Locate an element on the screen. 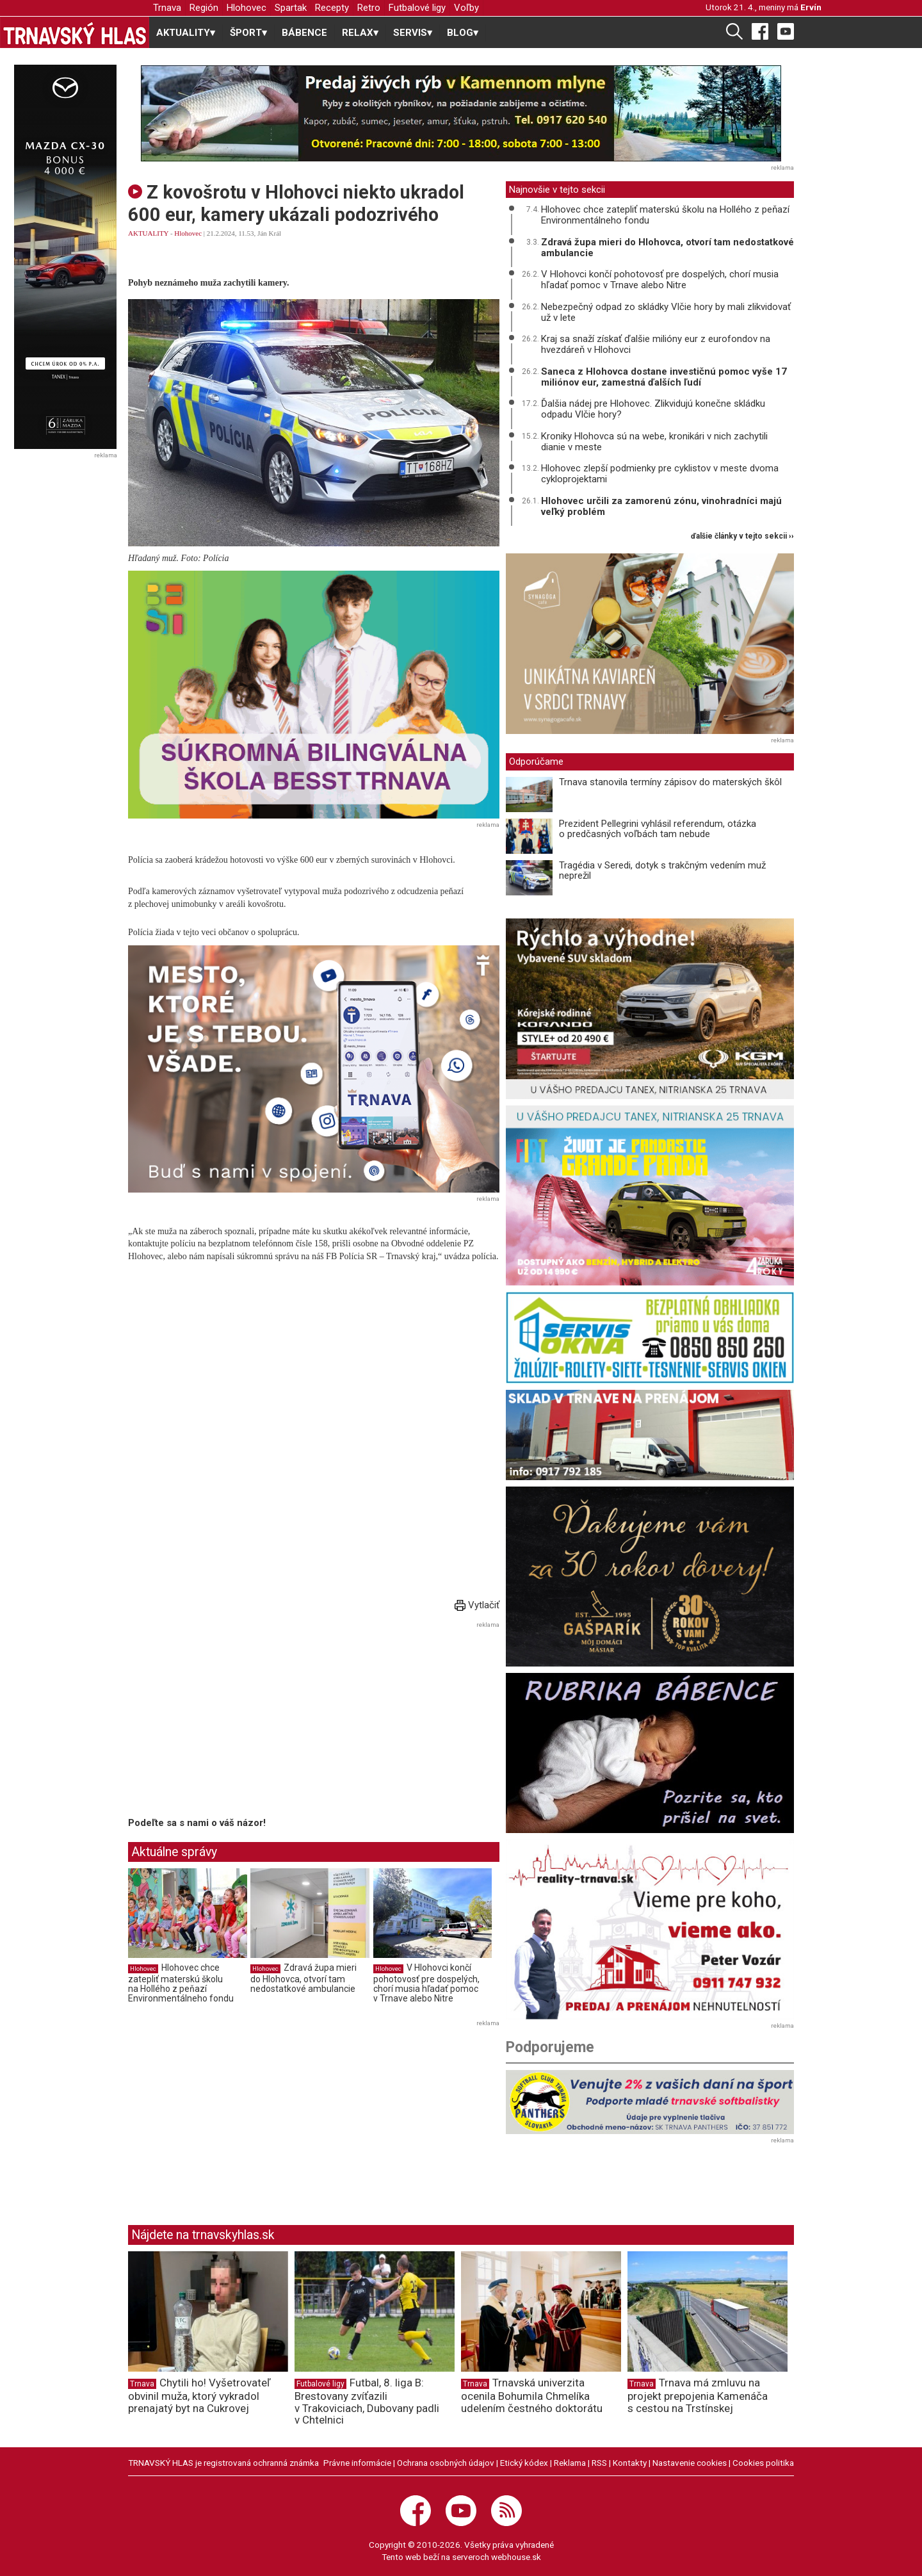 The width and height of the screenshot is (922, 2576). Trnava má zmluvu na projekt prepojenia Kamenáča s cestou na Trstínskej is located at coordinates (697, 2395).